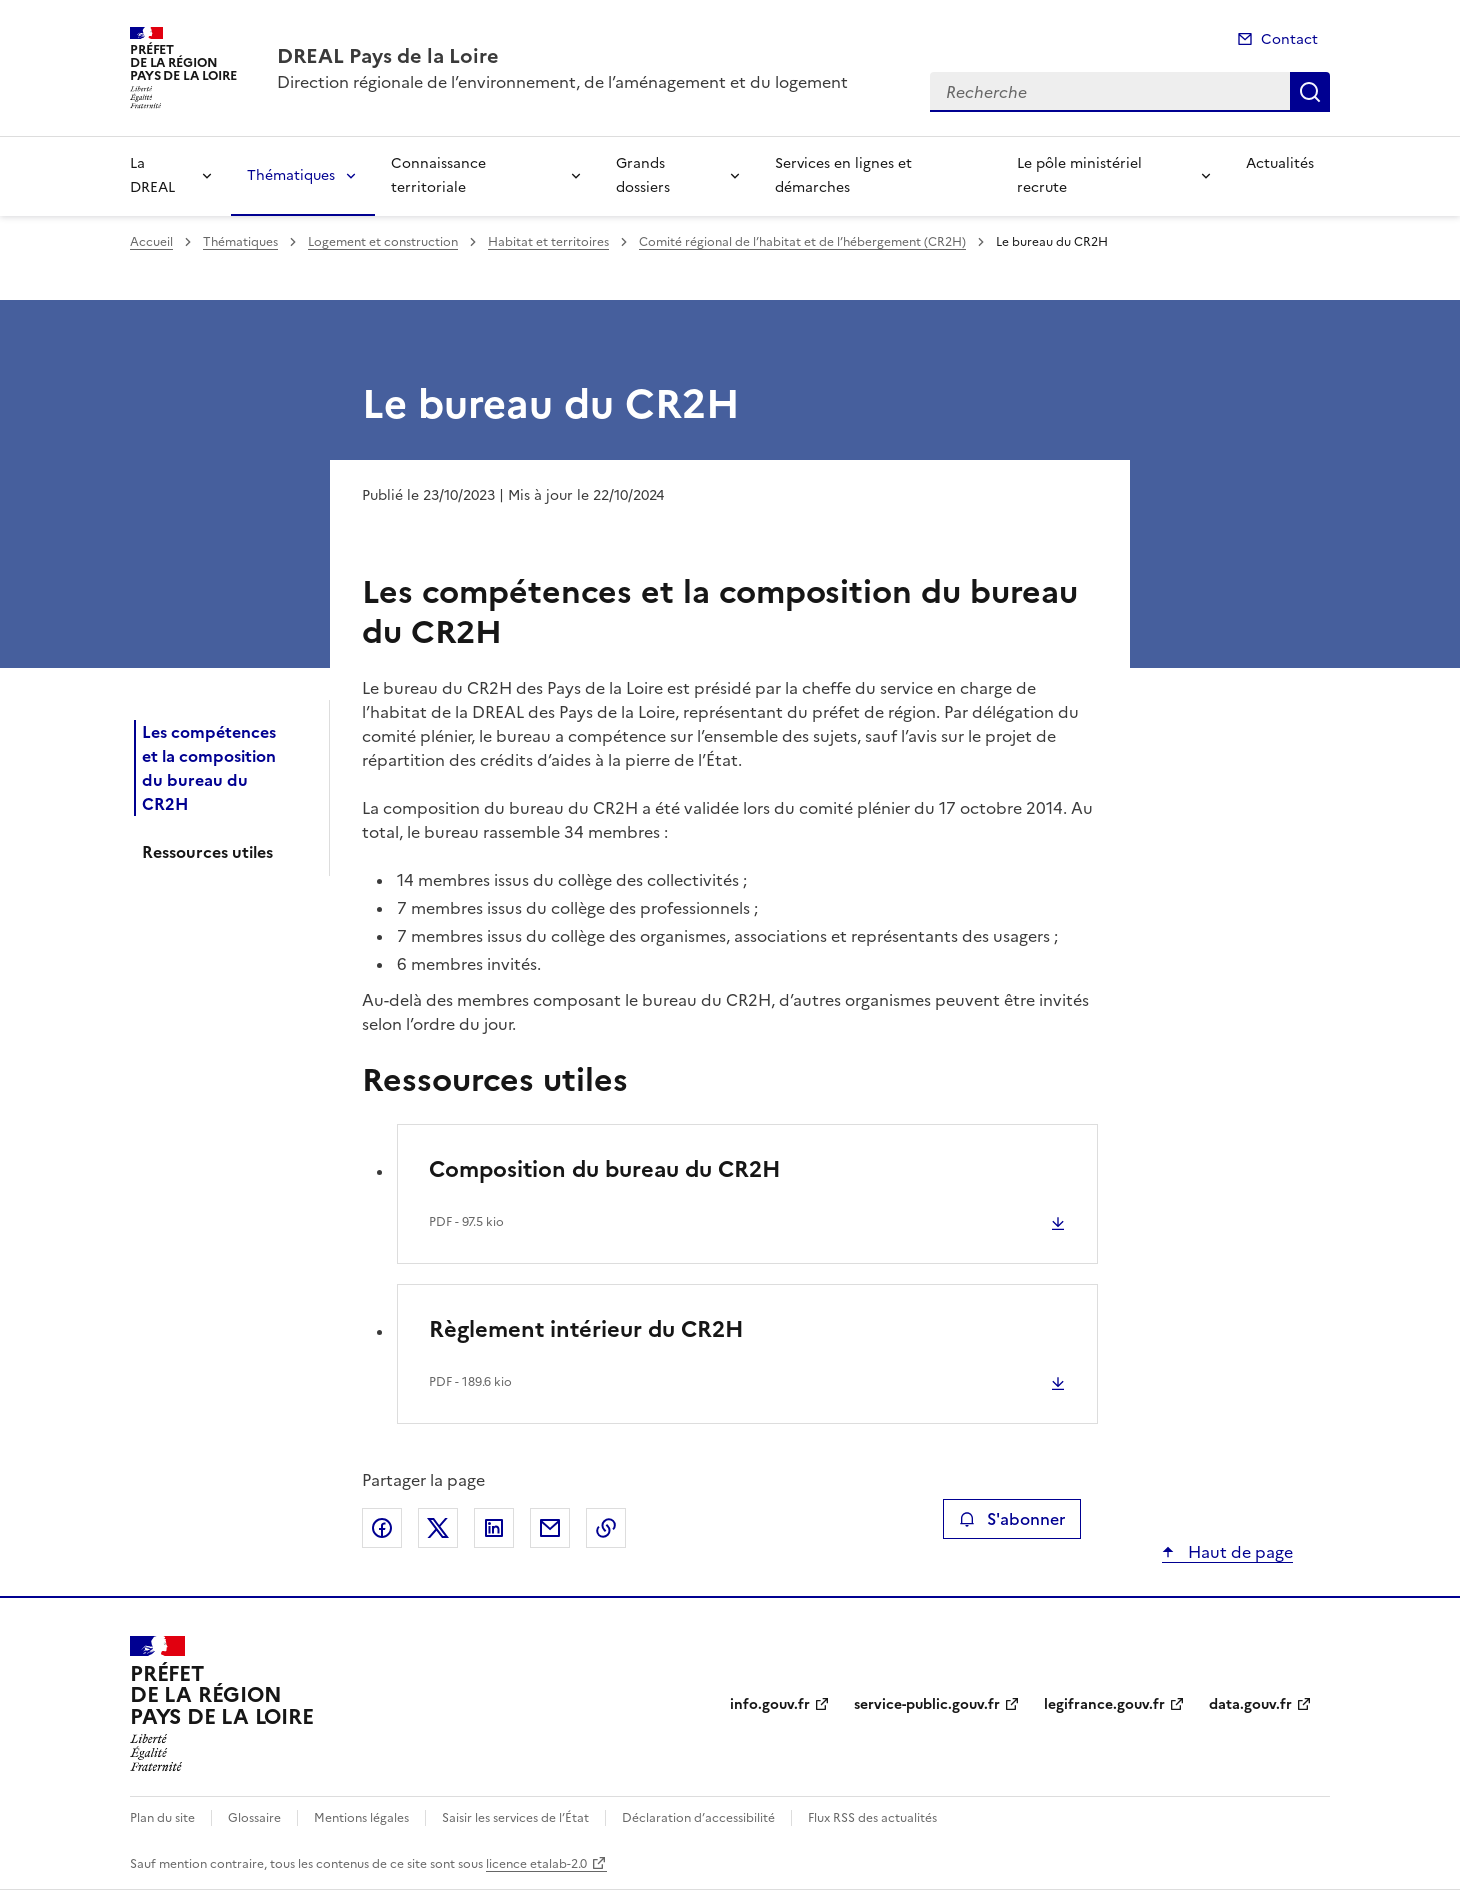 This screenshot has width=1460, height=1890. I want to click on Composition du bureau du CR2H, so click(605, 1169).